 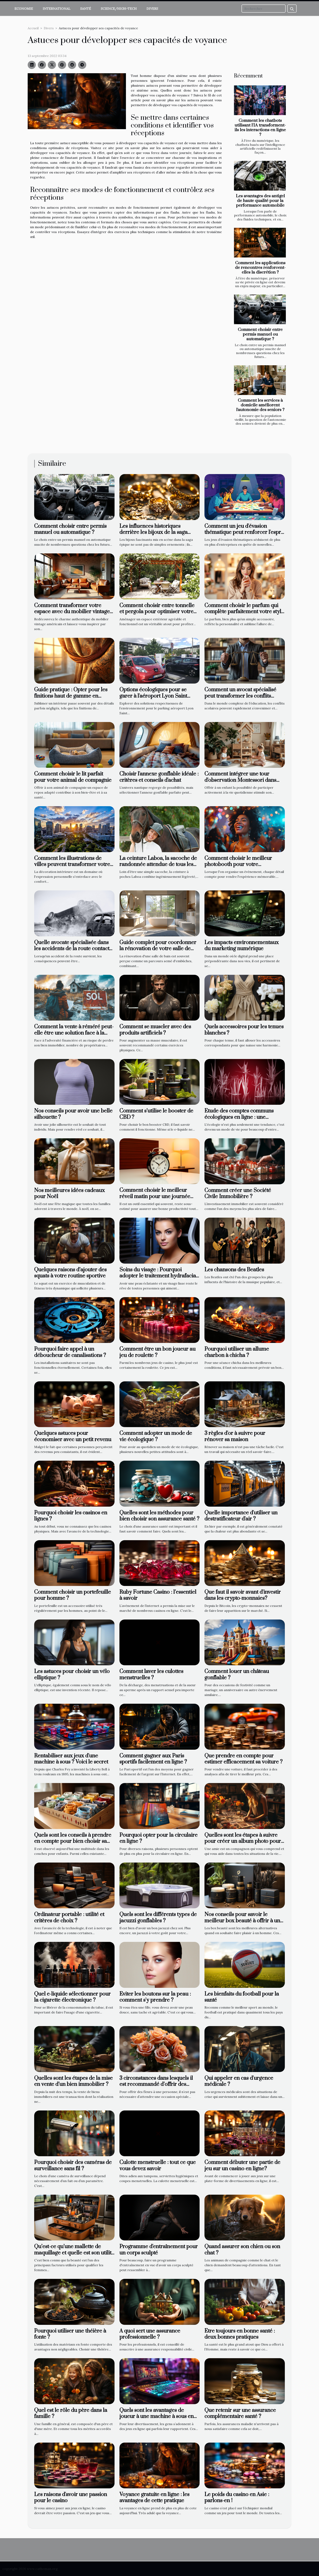 I want to click on Pourquoi utiliser une théière à fonte ?, so click(x=70, y=2334).